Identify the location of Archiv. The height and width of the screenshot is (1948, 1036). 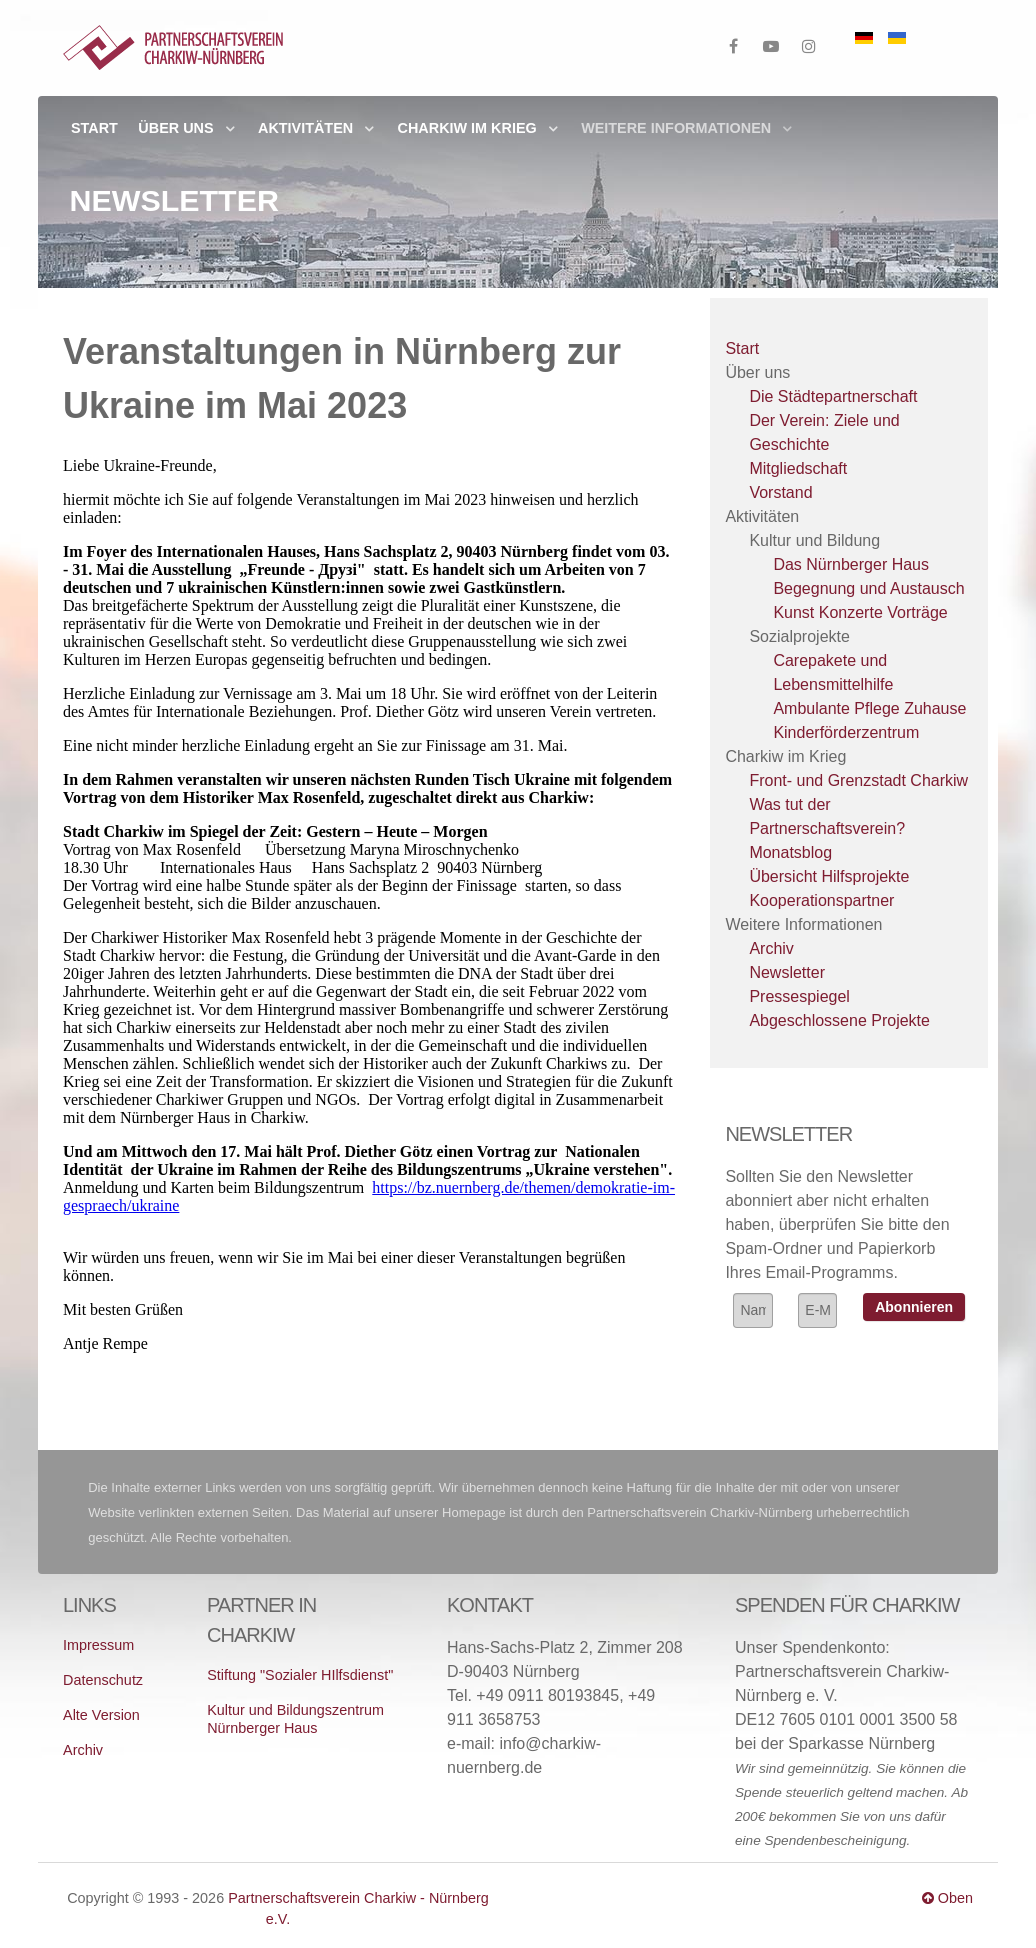
(771, 948).